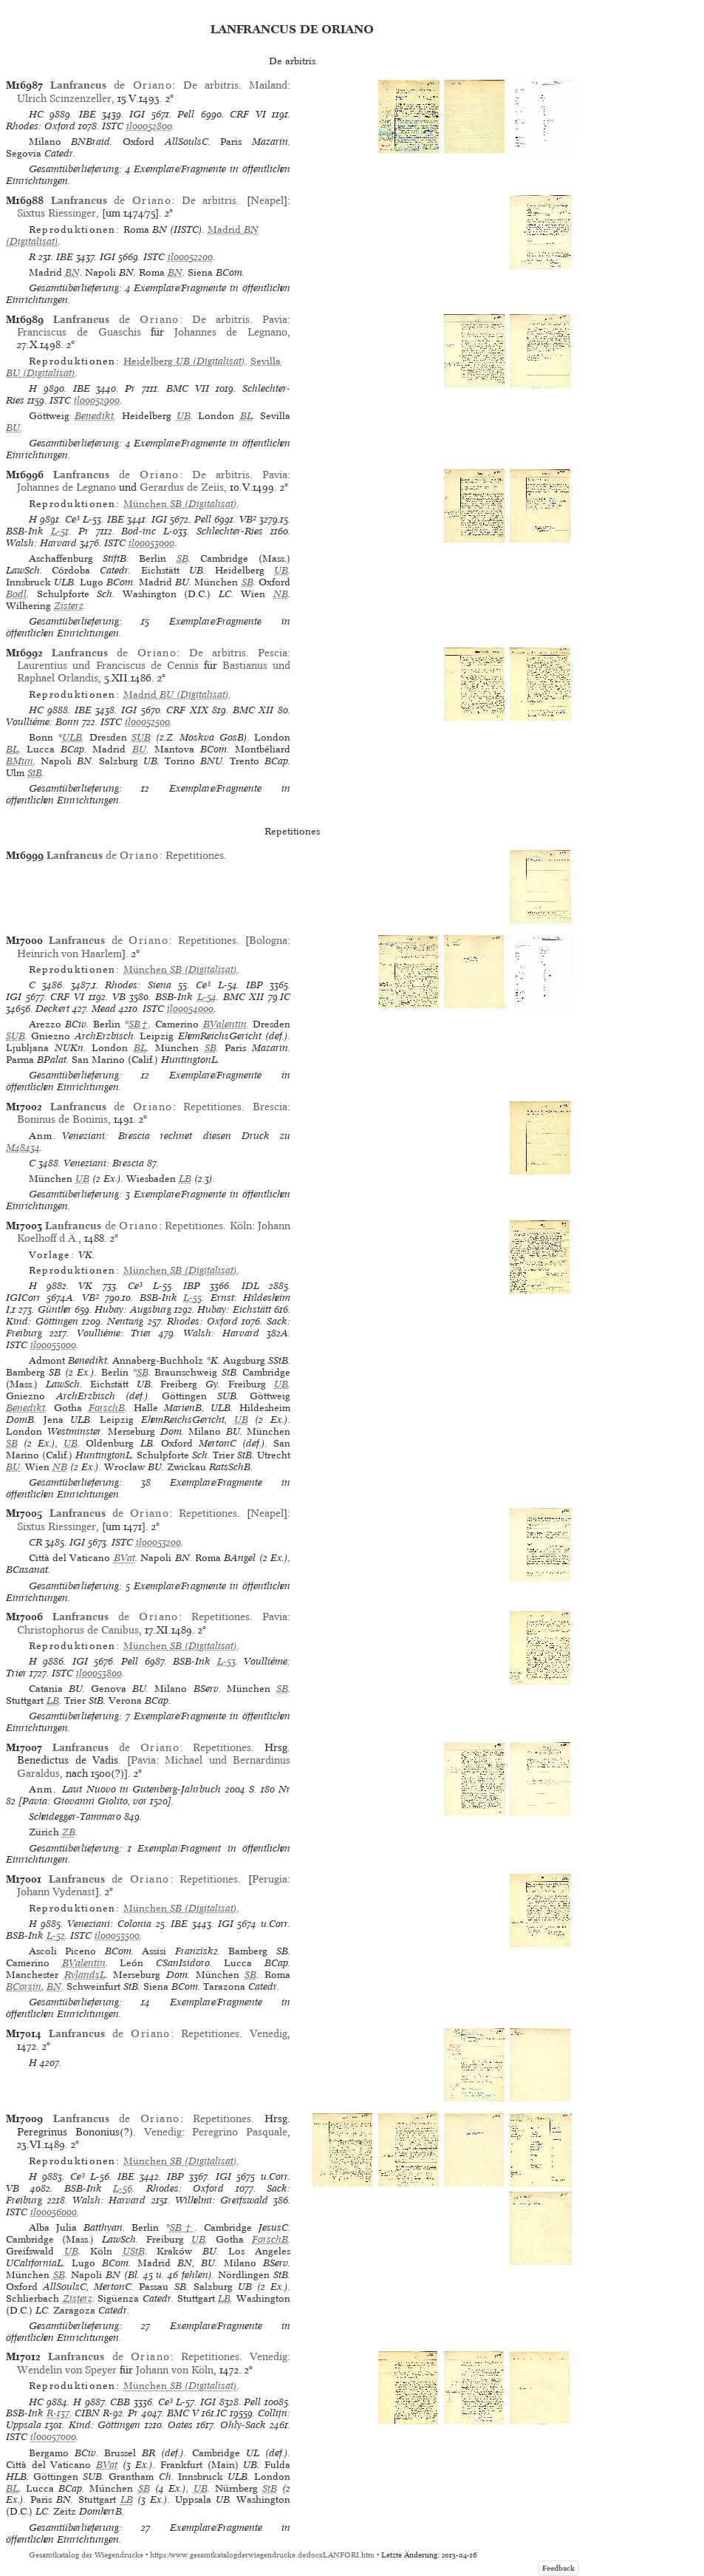 The width and height of the screenshot is (704, 2576). I want to click on Laurentius und Franciscus de Cennis, so click(107, 665).